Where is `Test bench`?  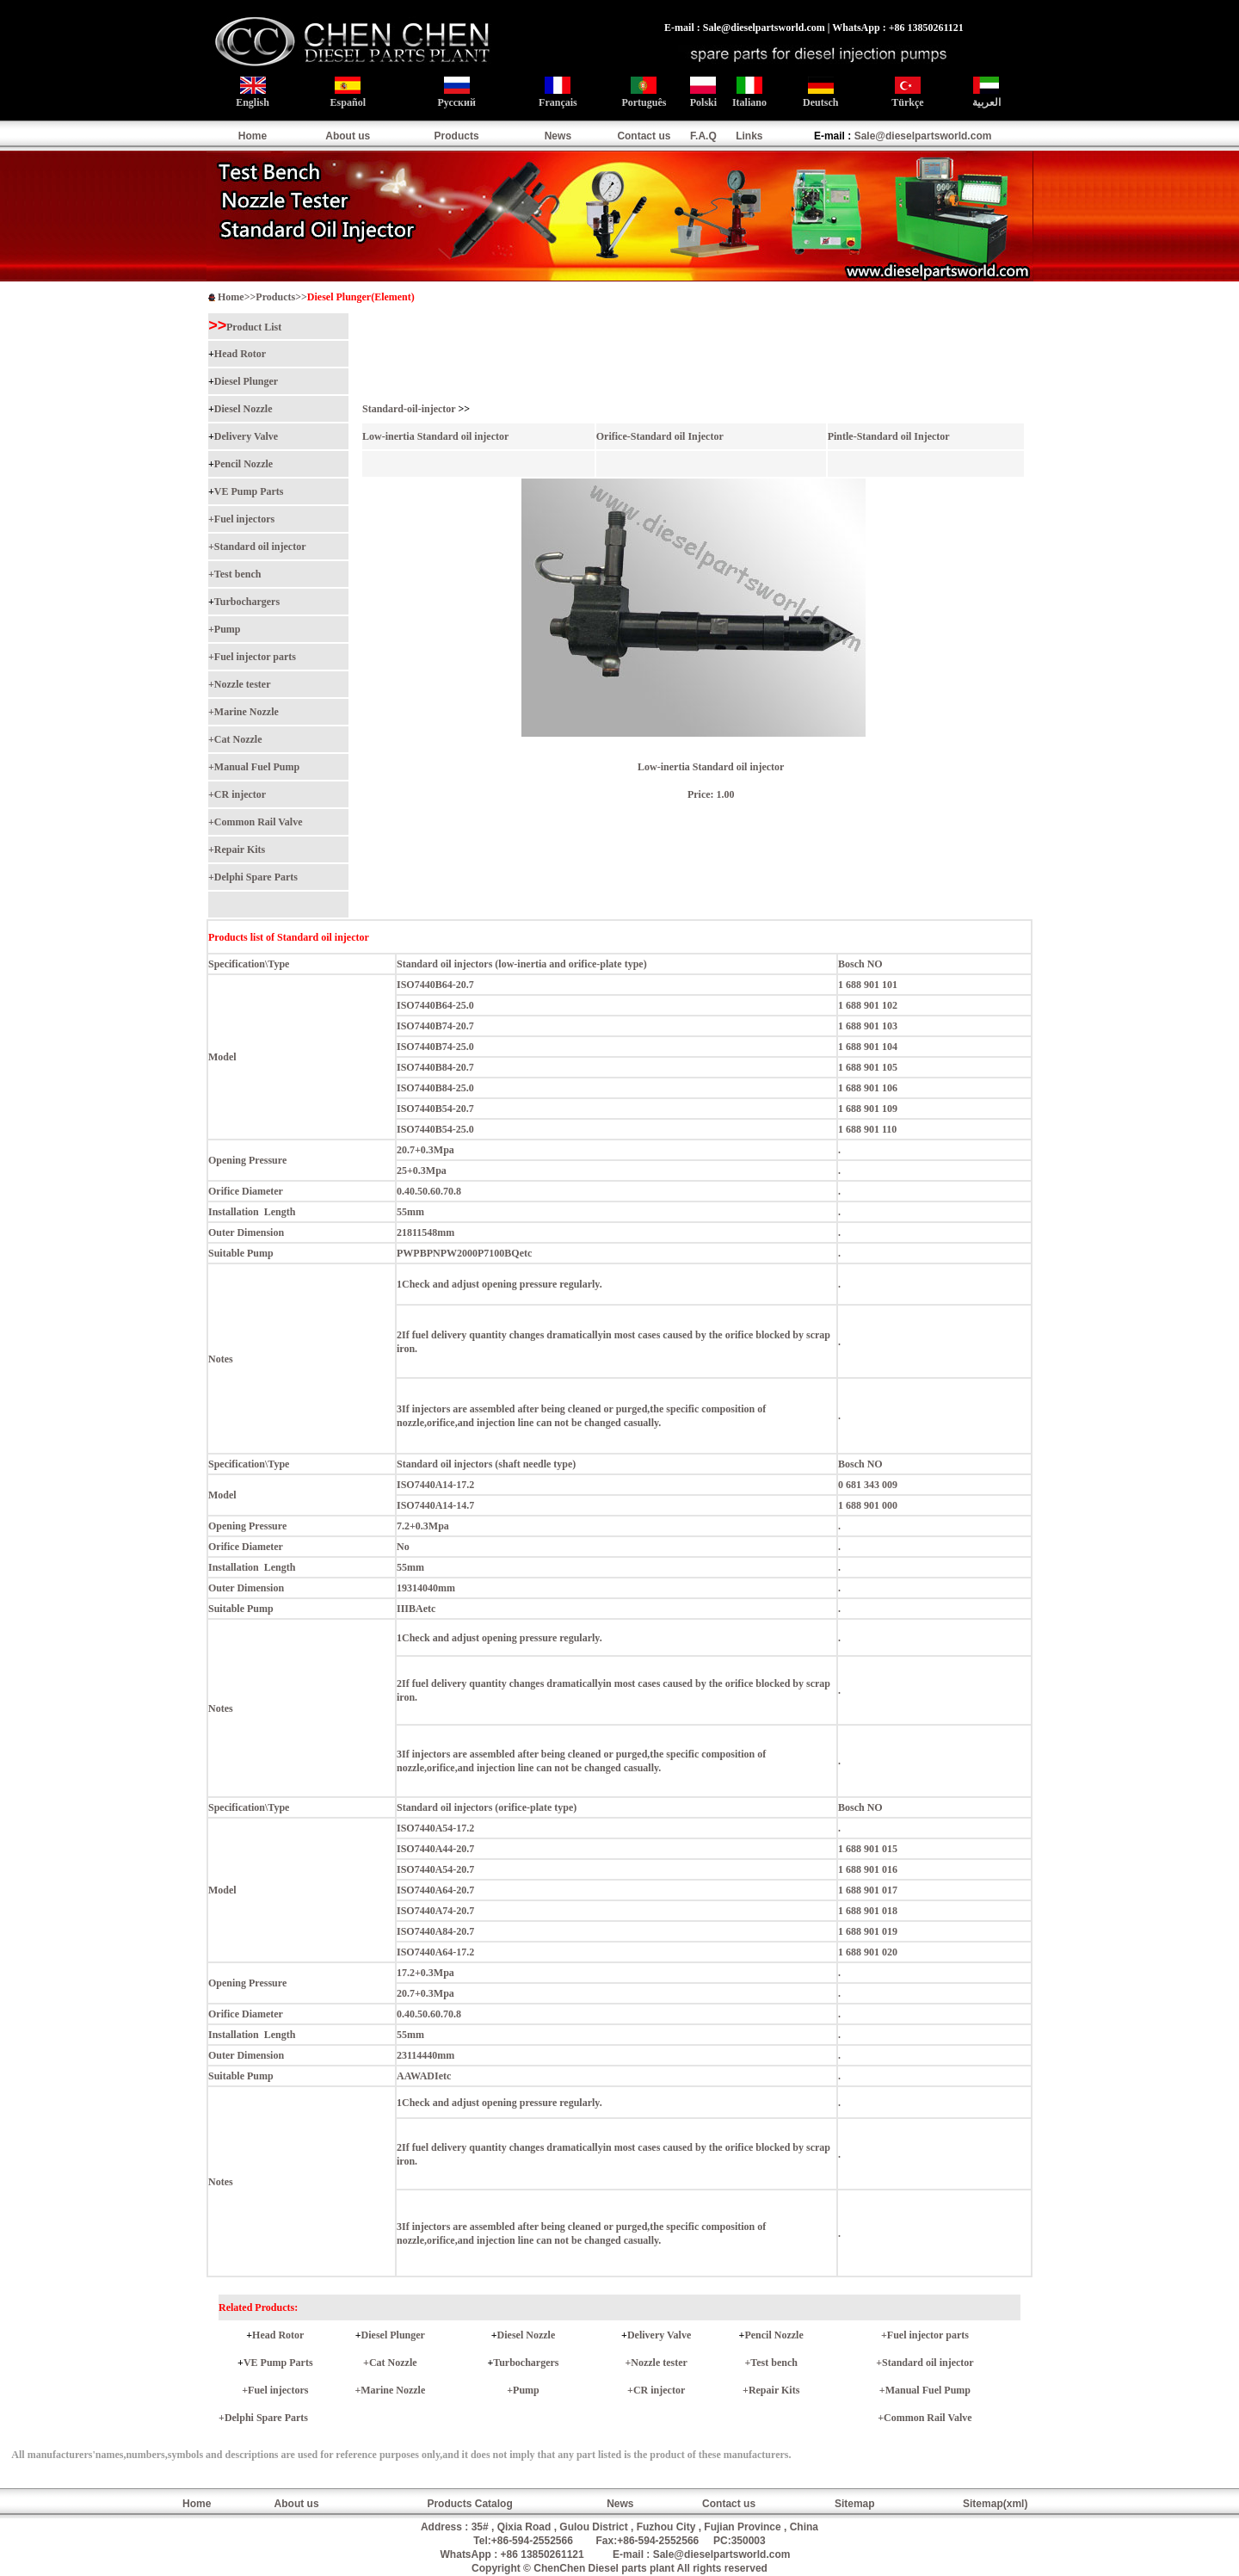 Test bench is located at coordinates (238, 574).